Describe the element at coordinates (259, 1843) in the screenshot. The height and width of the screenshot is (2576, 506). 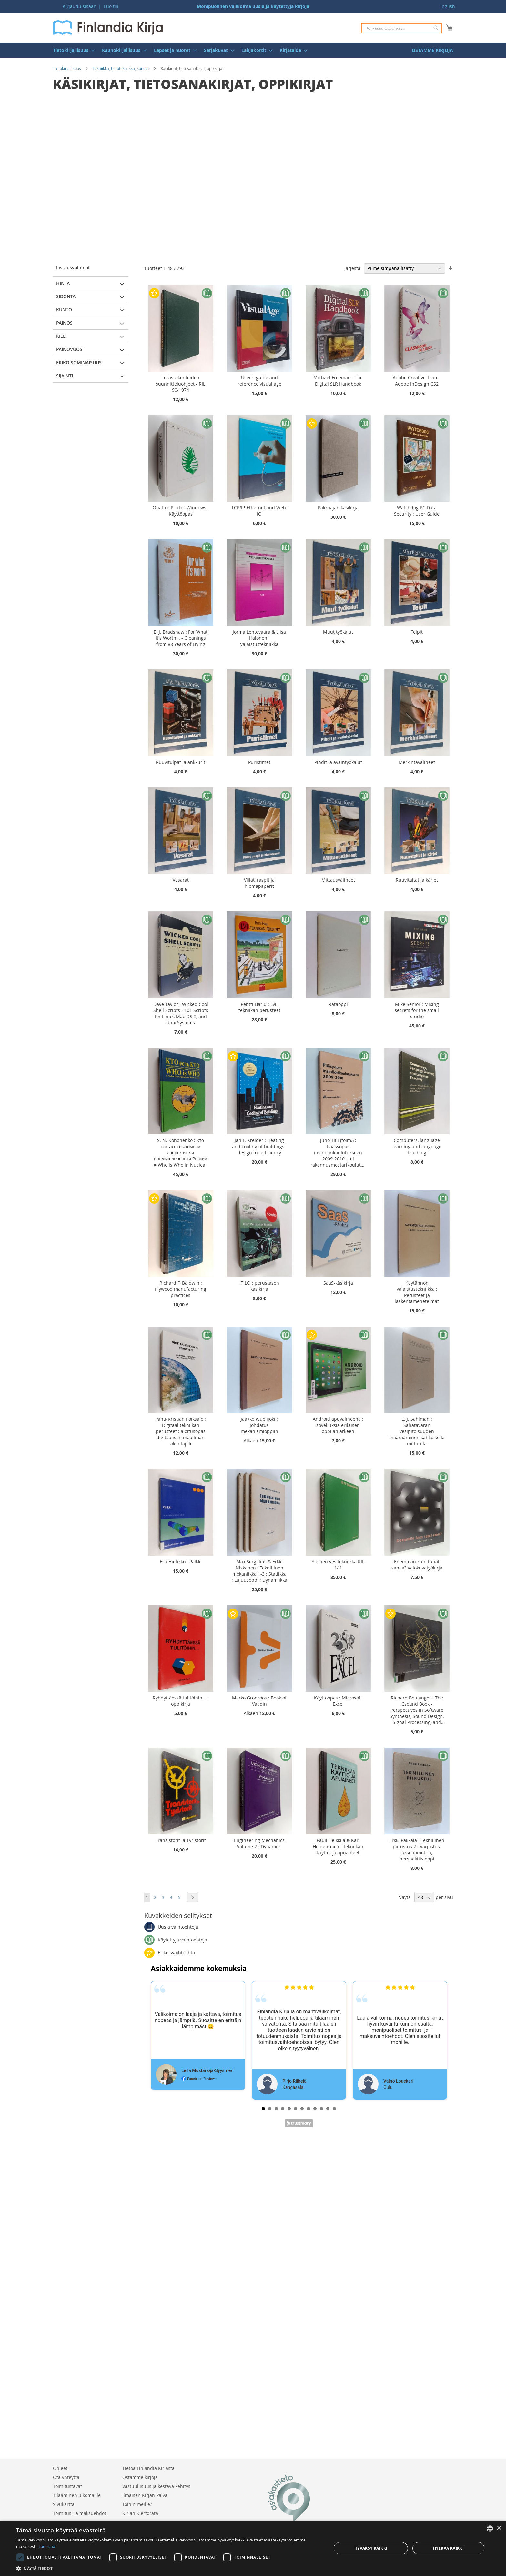
I see `Engineering Mechanics Volume 2 : Dynamics` at that location.